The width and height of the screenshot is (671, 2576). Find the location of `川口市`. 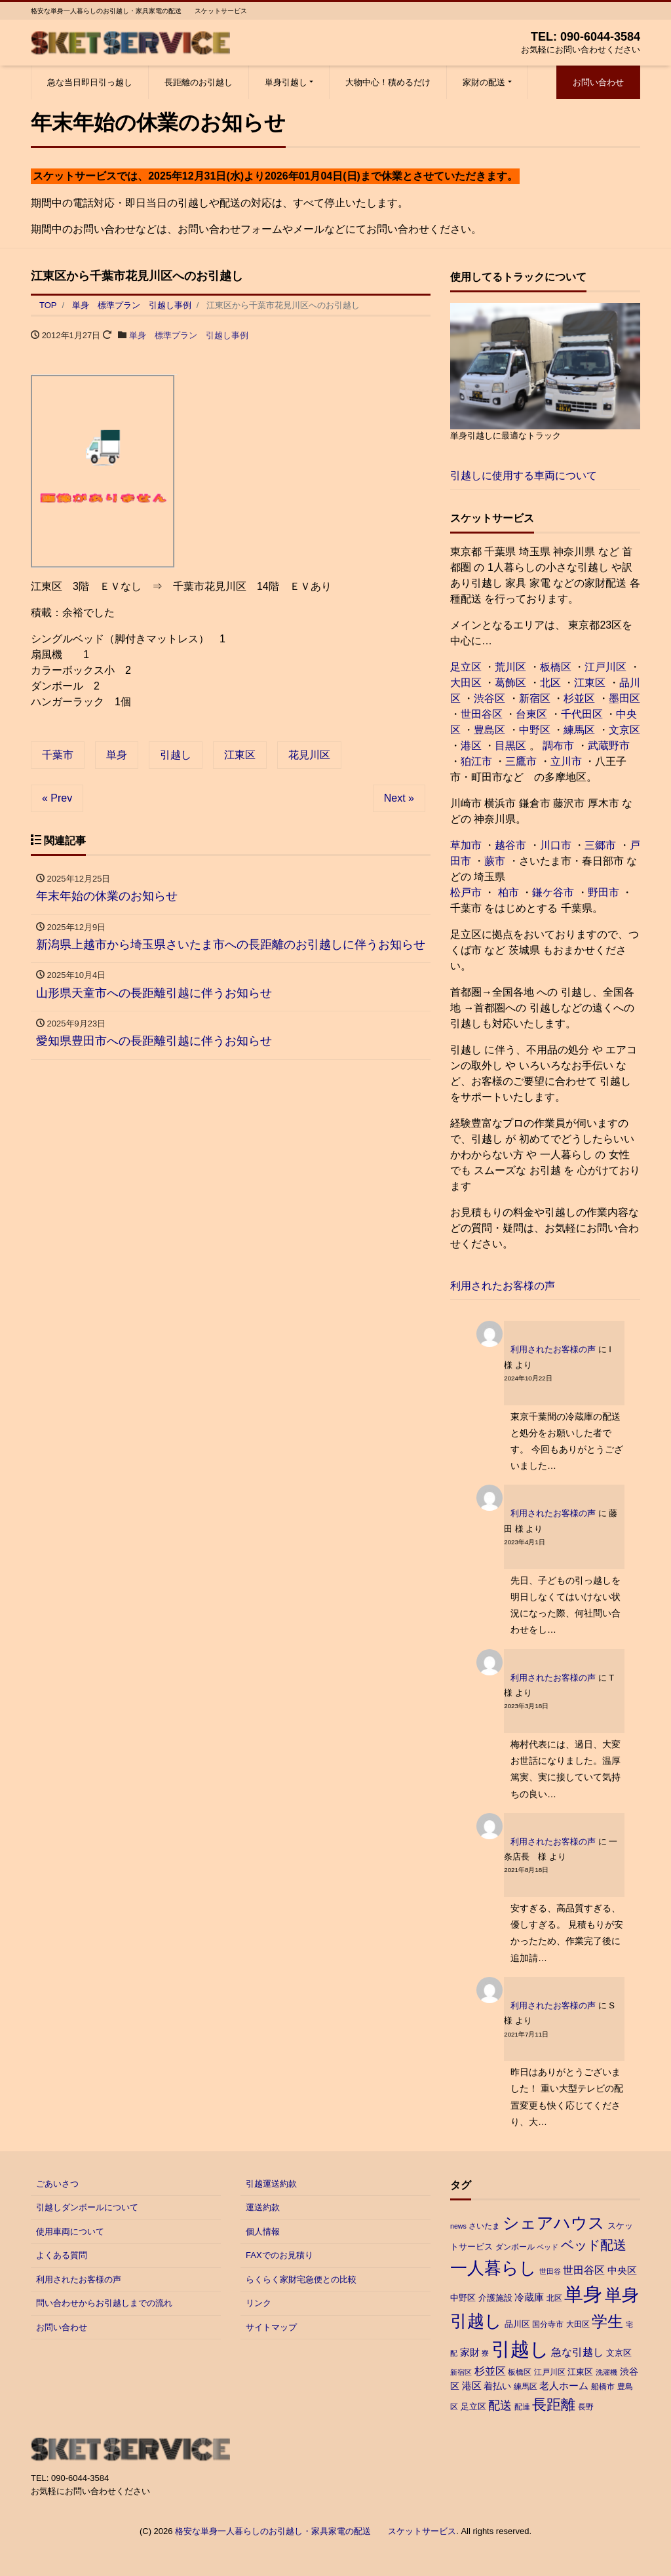

川口市 is located at coordinates (555, 845).